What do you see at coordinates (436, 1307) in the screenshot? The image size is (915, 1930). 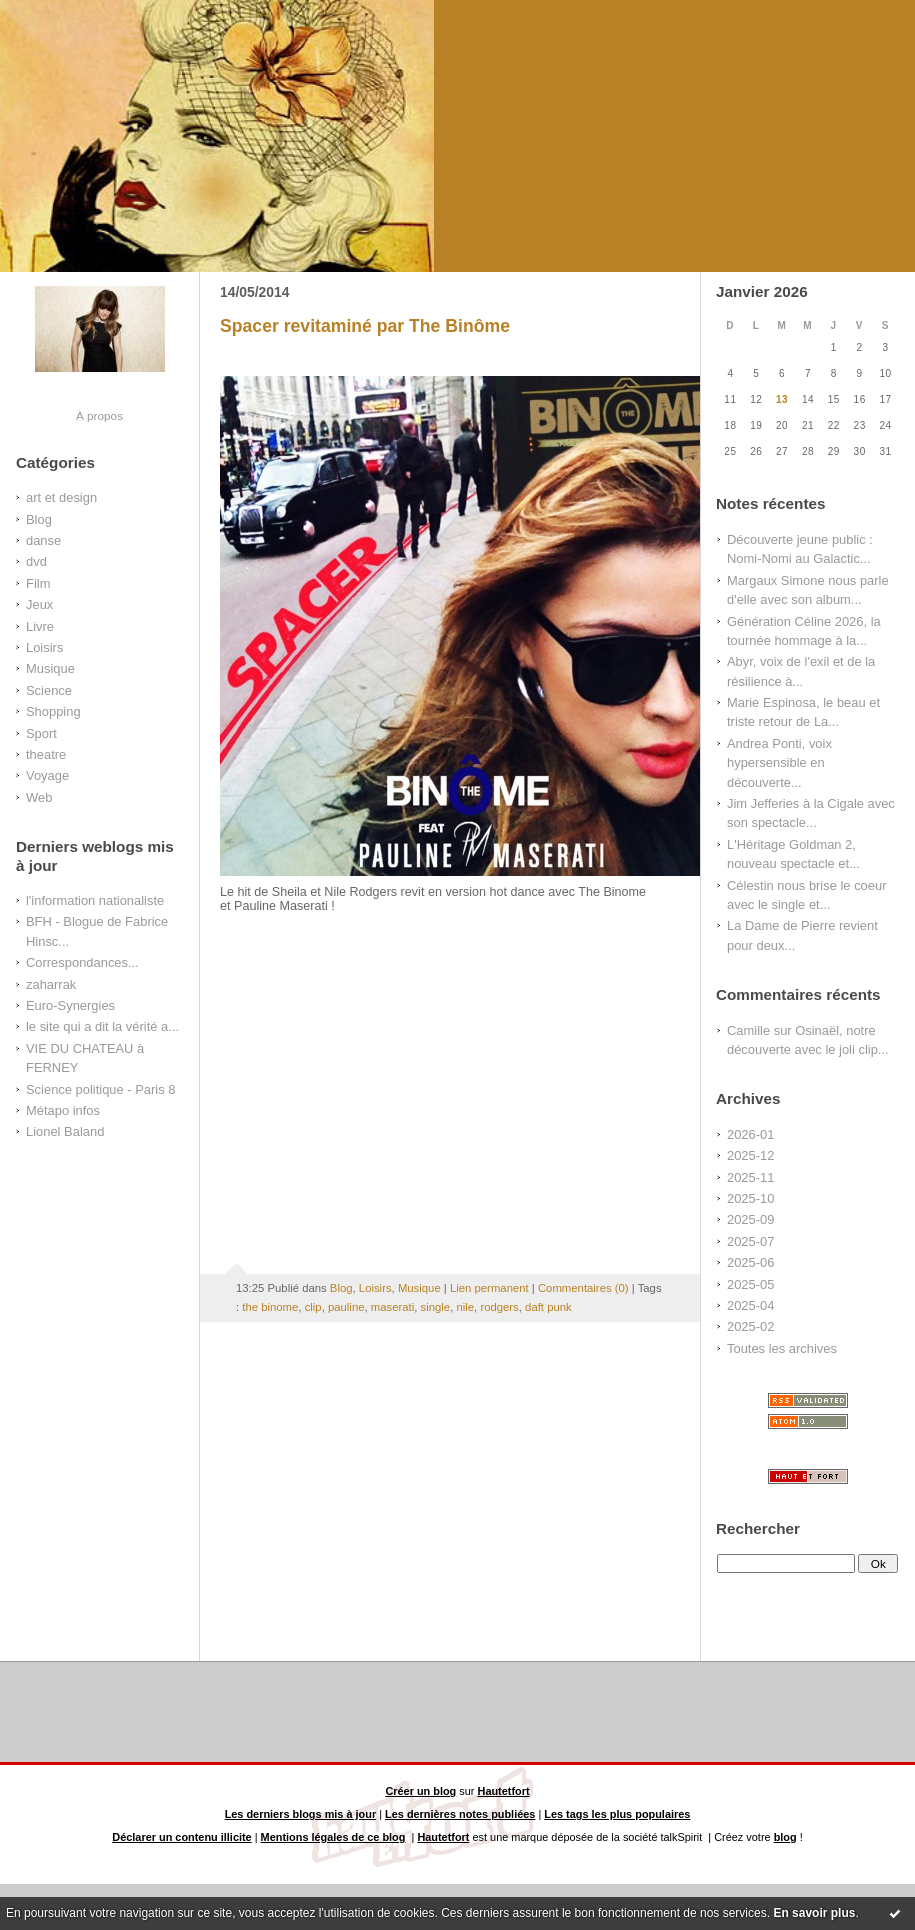 I see `single` at bounding box center [436, 1307].